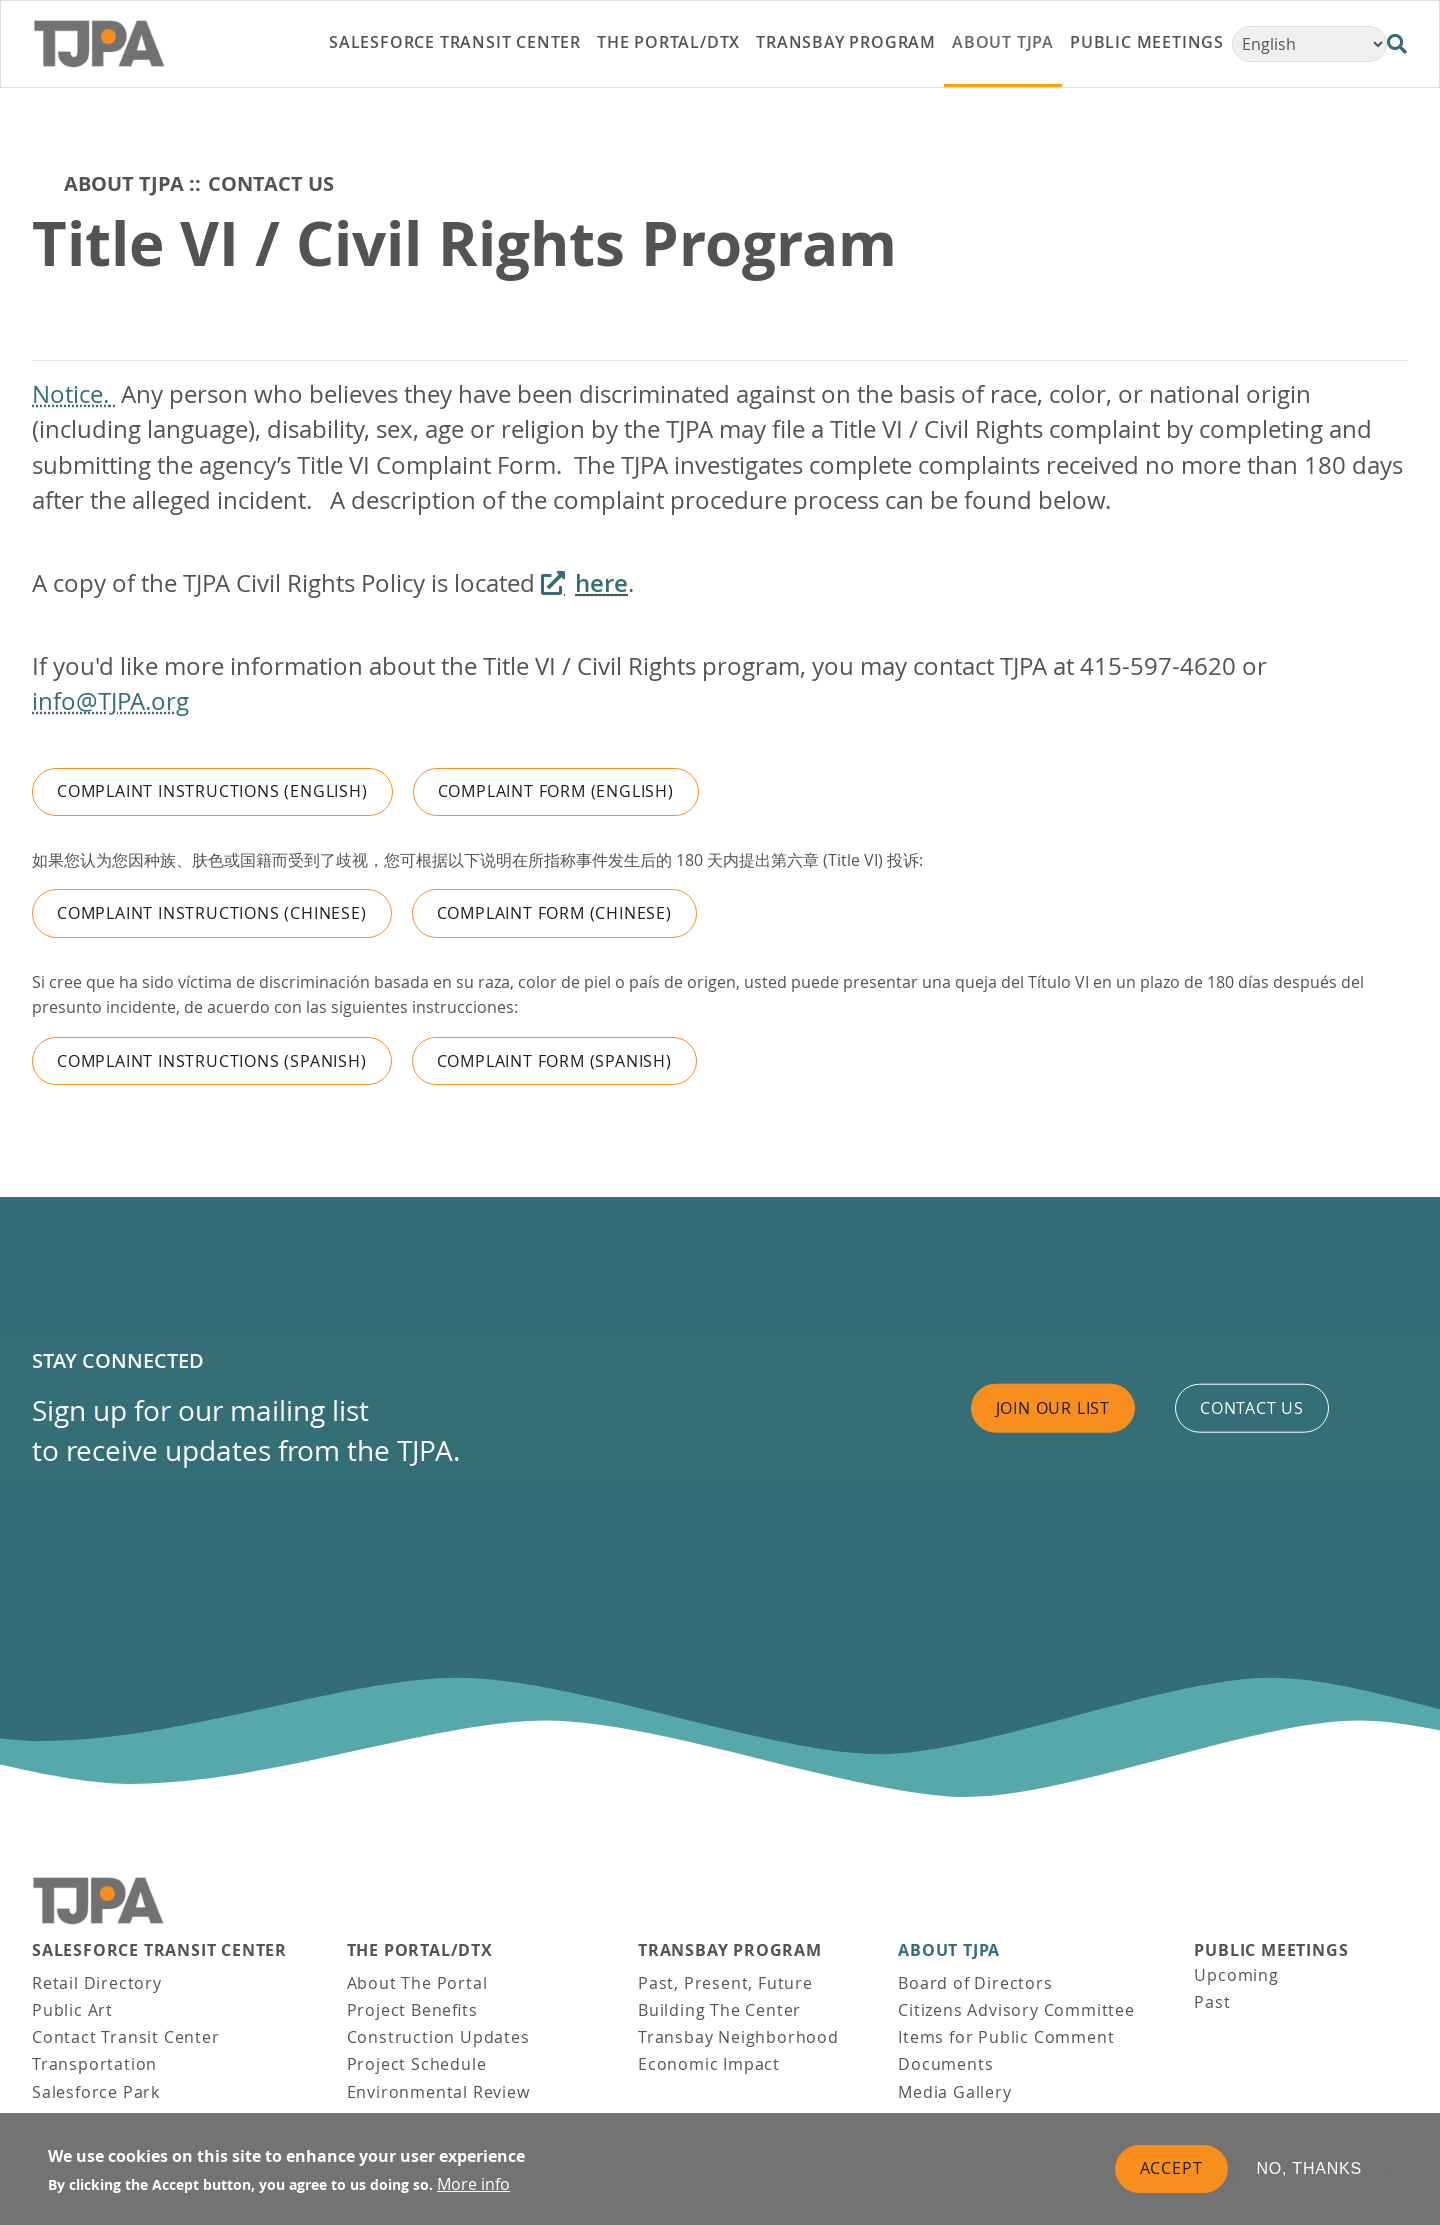  Describe the element at coordinates (554, 1061) in the screenshot. I see `Complaint Form (Spanish)` at that location.